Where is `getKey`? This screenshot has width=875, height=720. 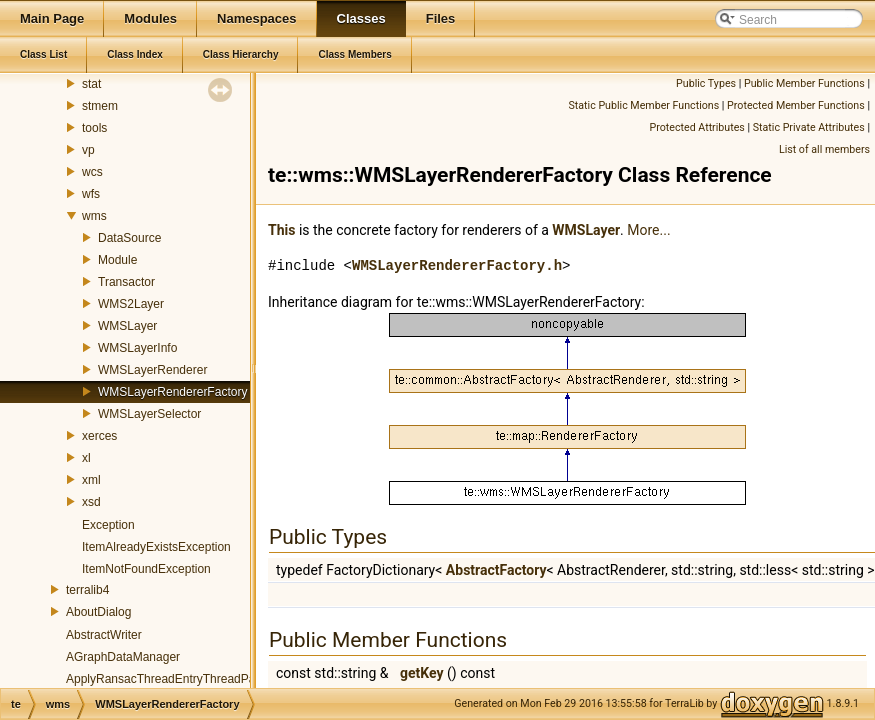
getKey is located at coordinates (422, 673).